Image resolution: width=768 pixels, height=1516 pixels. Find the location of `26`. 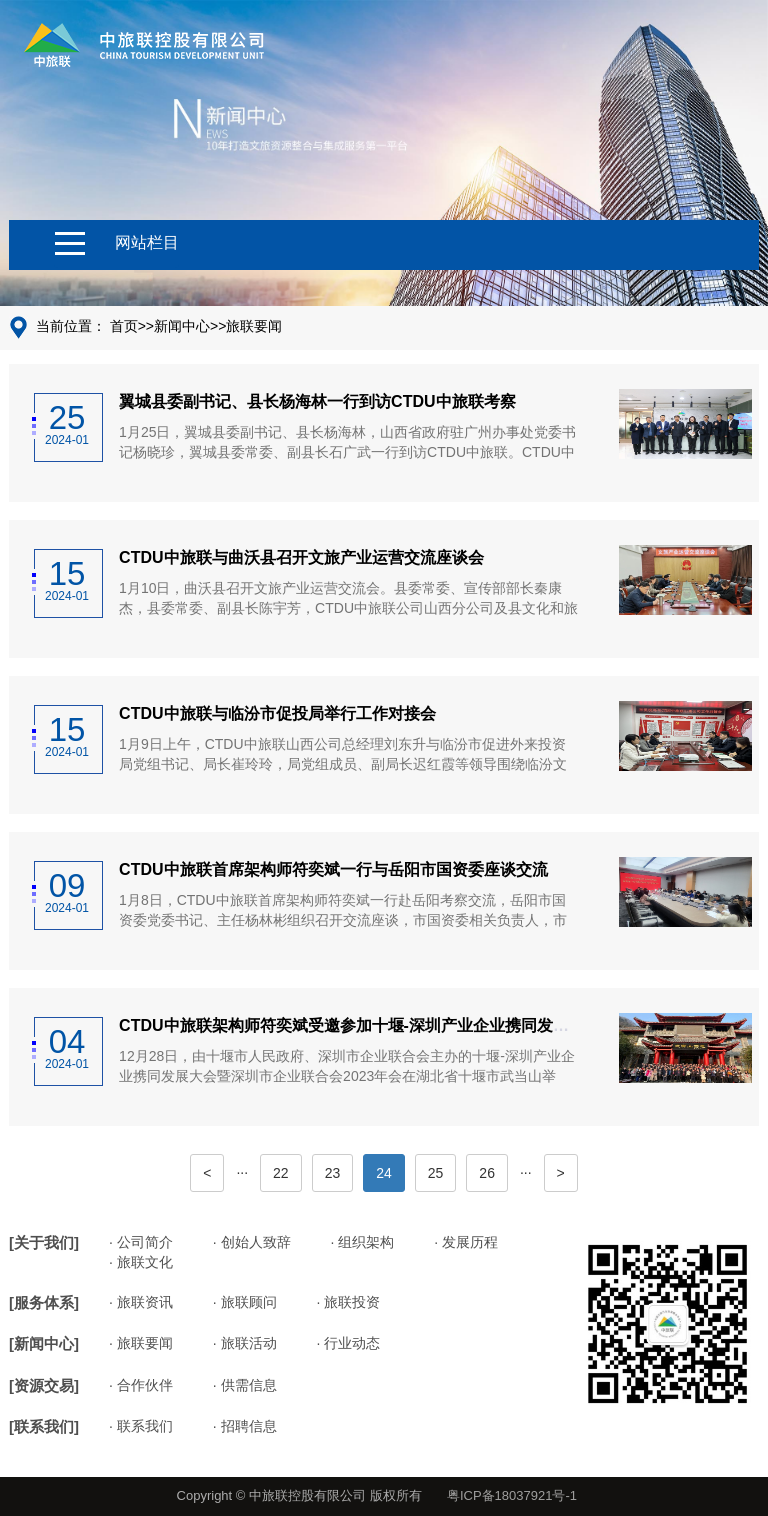

26 is located at coordinates (487, 1173).